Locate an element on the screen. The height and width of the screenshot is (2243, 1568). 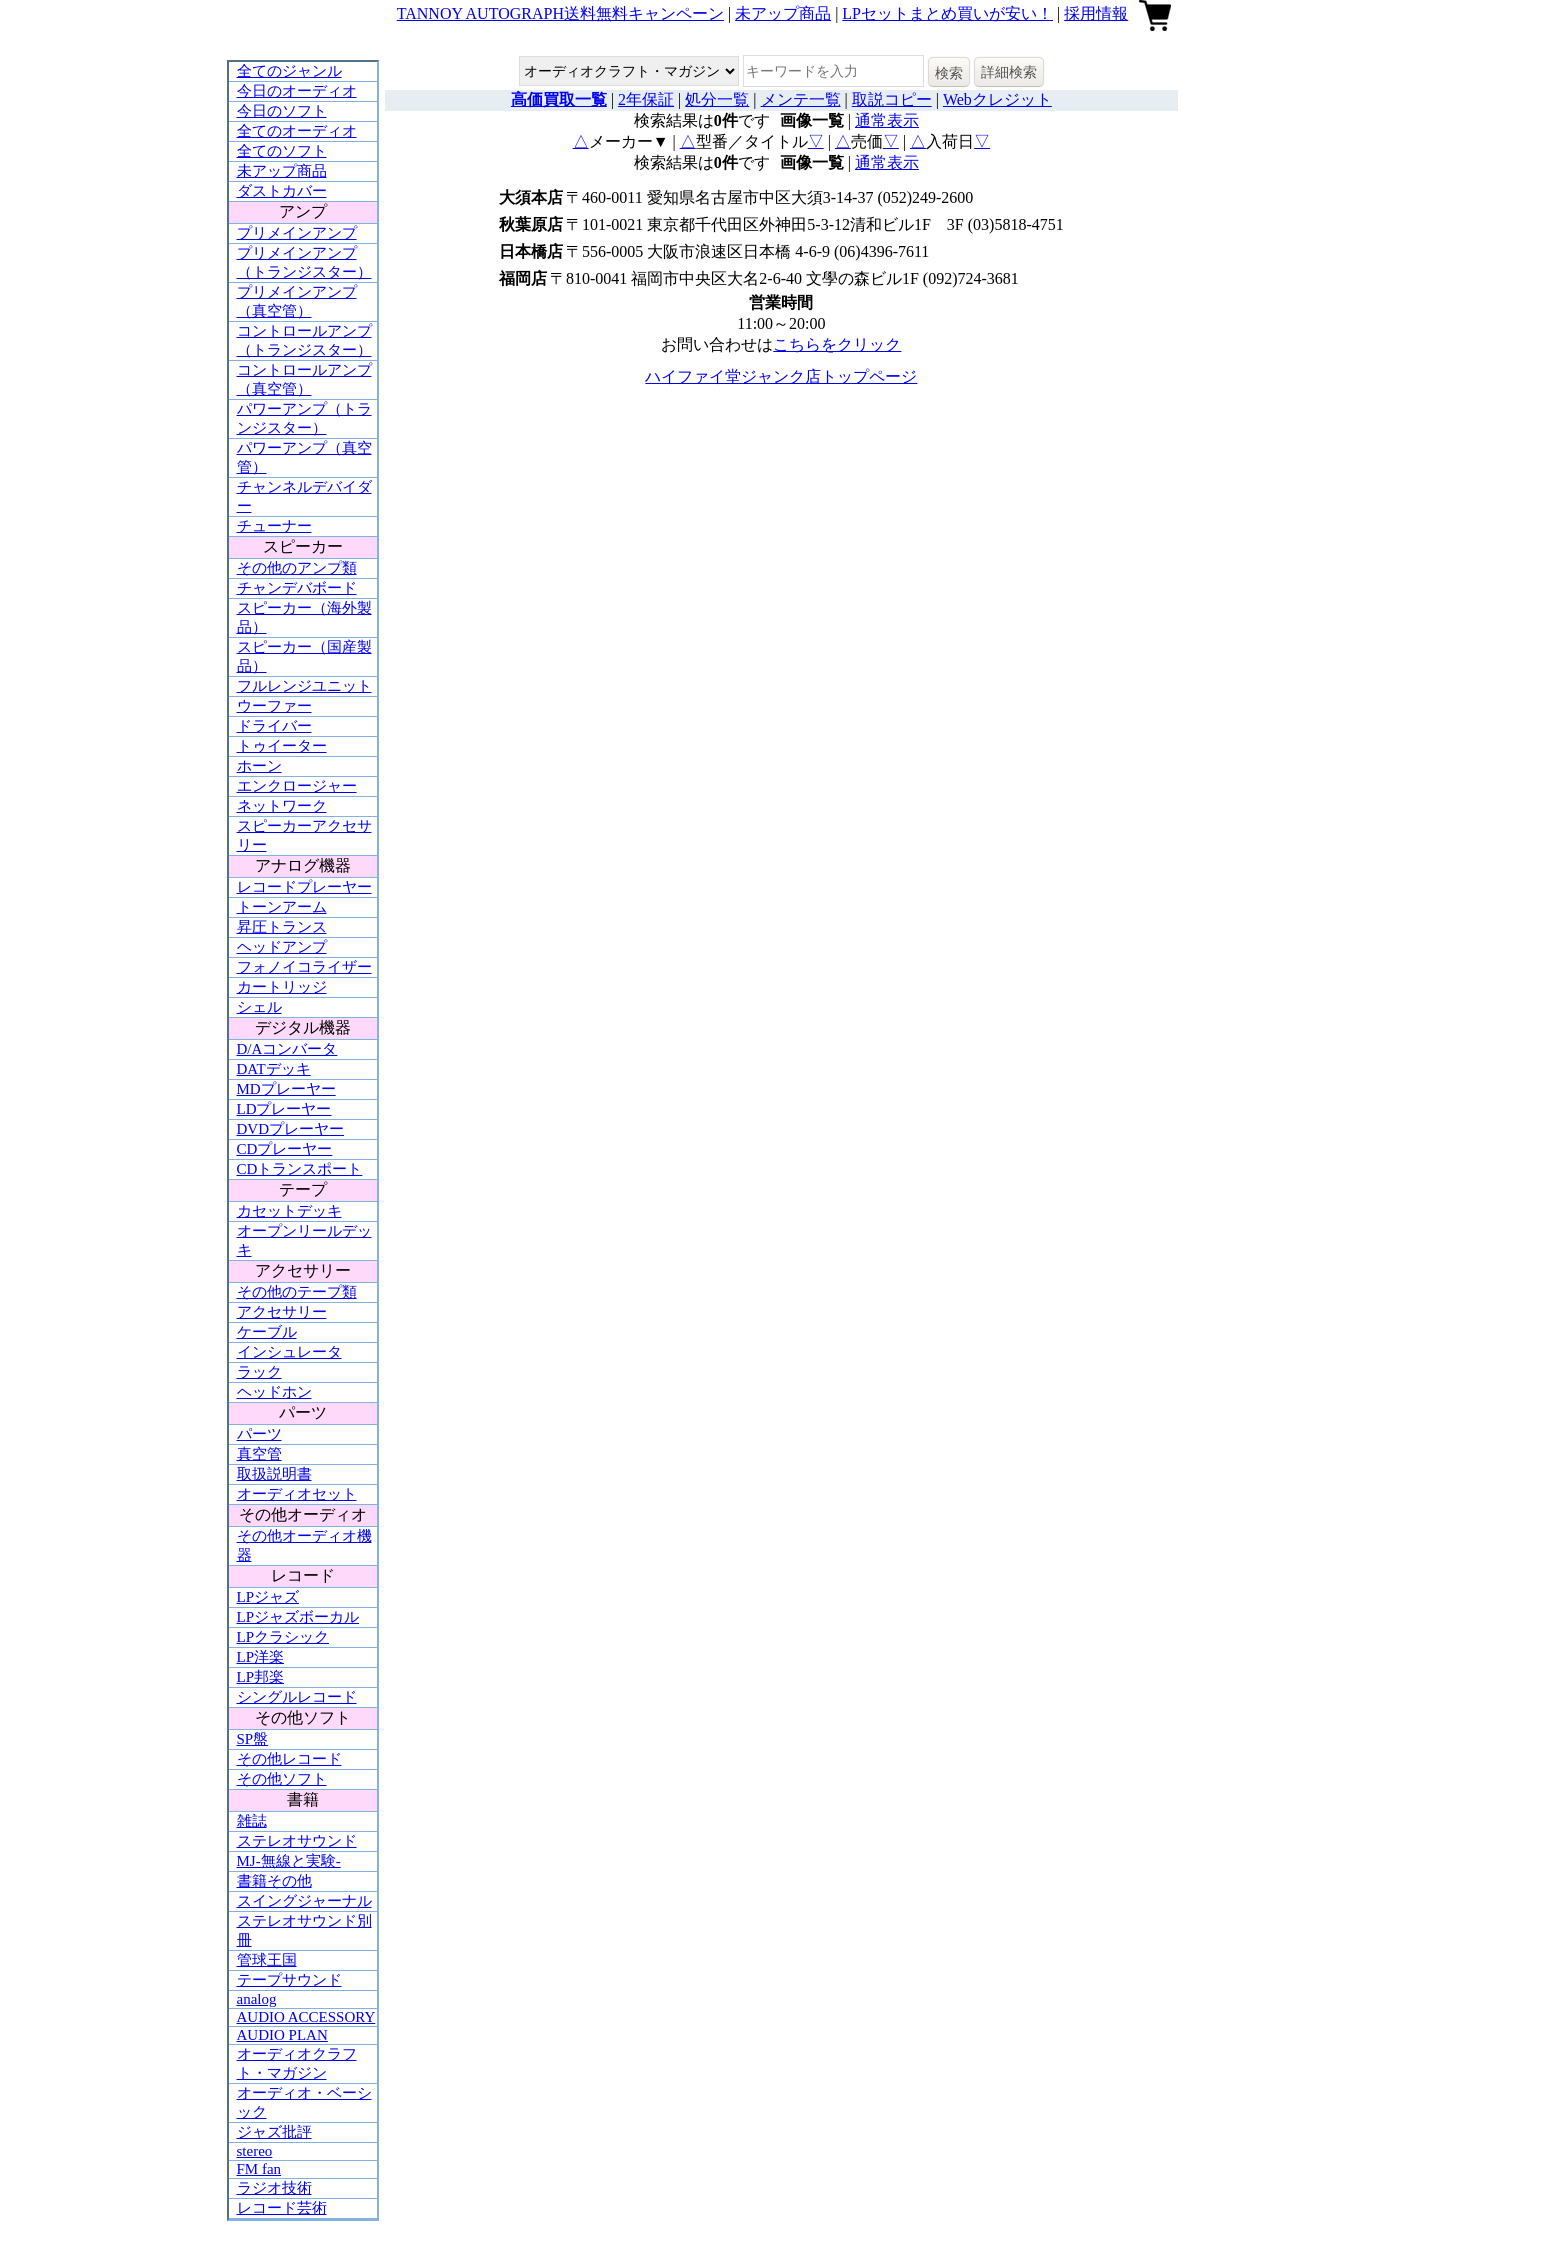
レコード芸術 is located at coordinates (282, 2208).